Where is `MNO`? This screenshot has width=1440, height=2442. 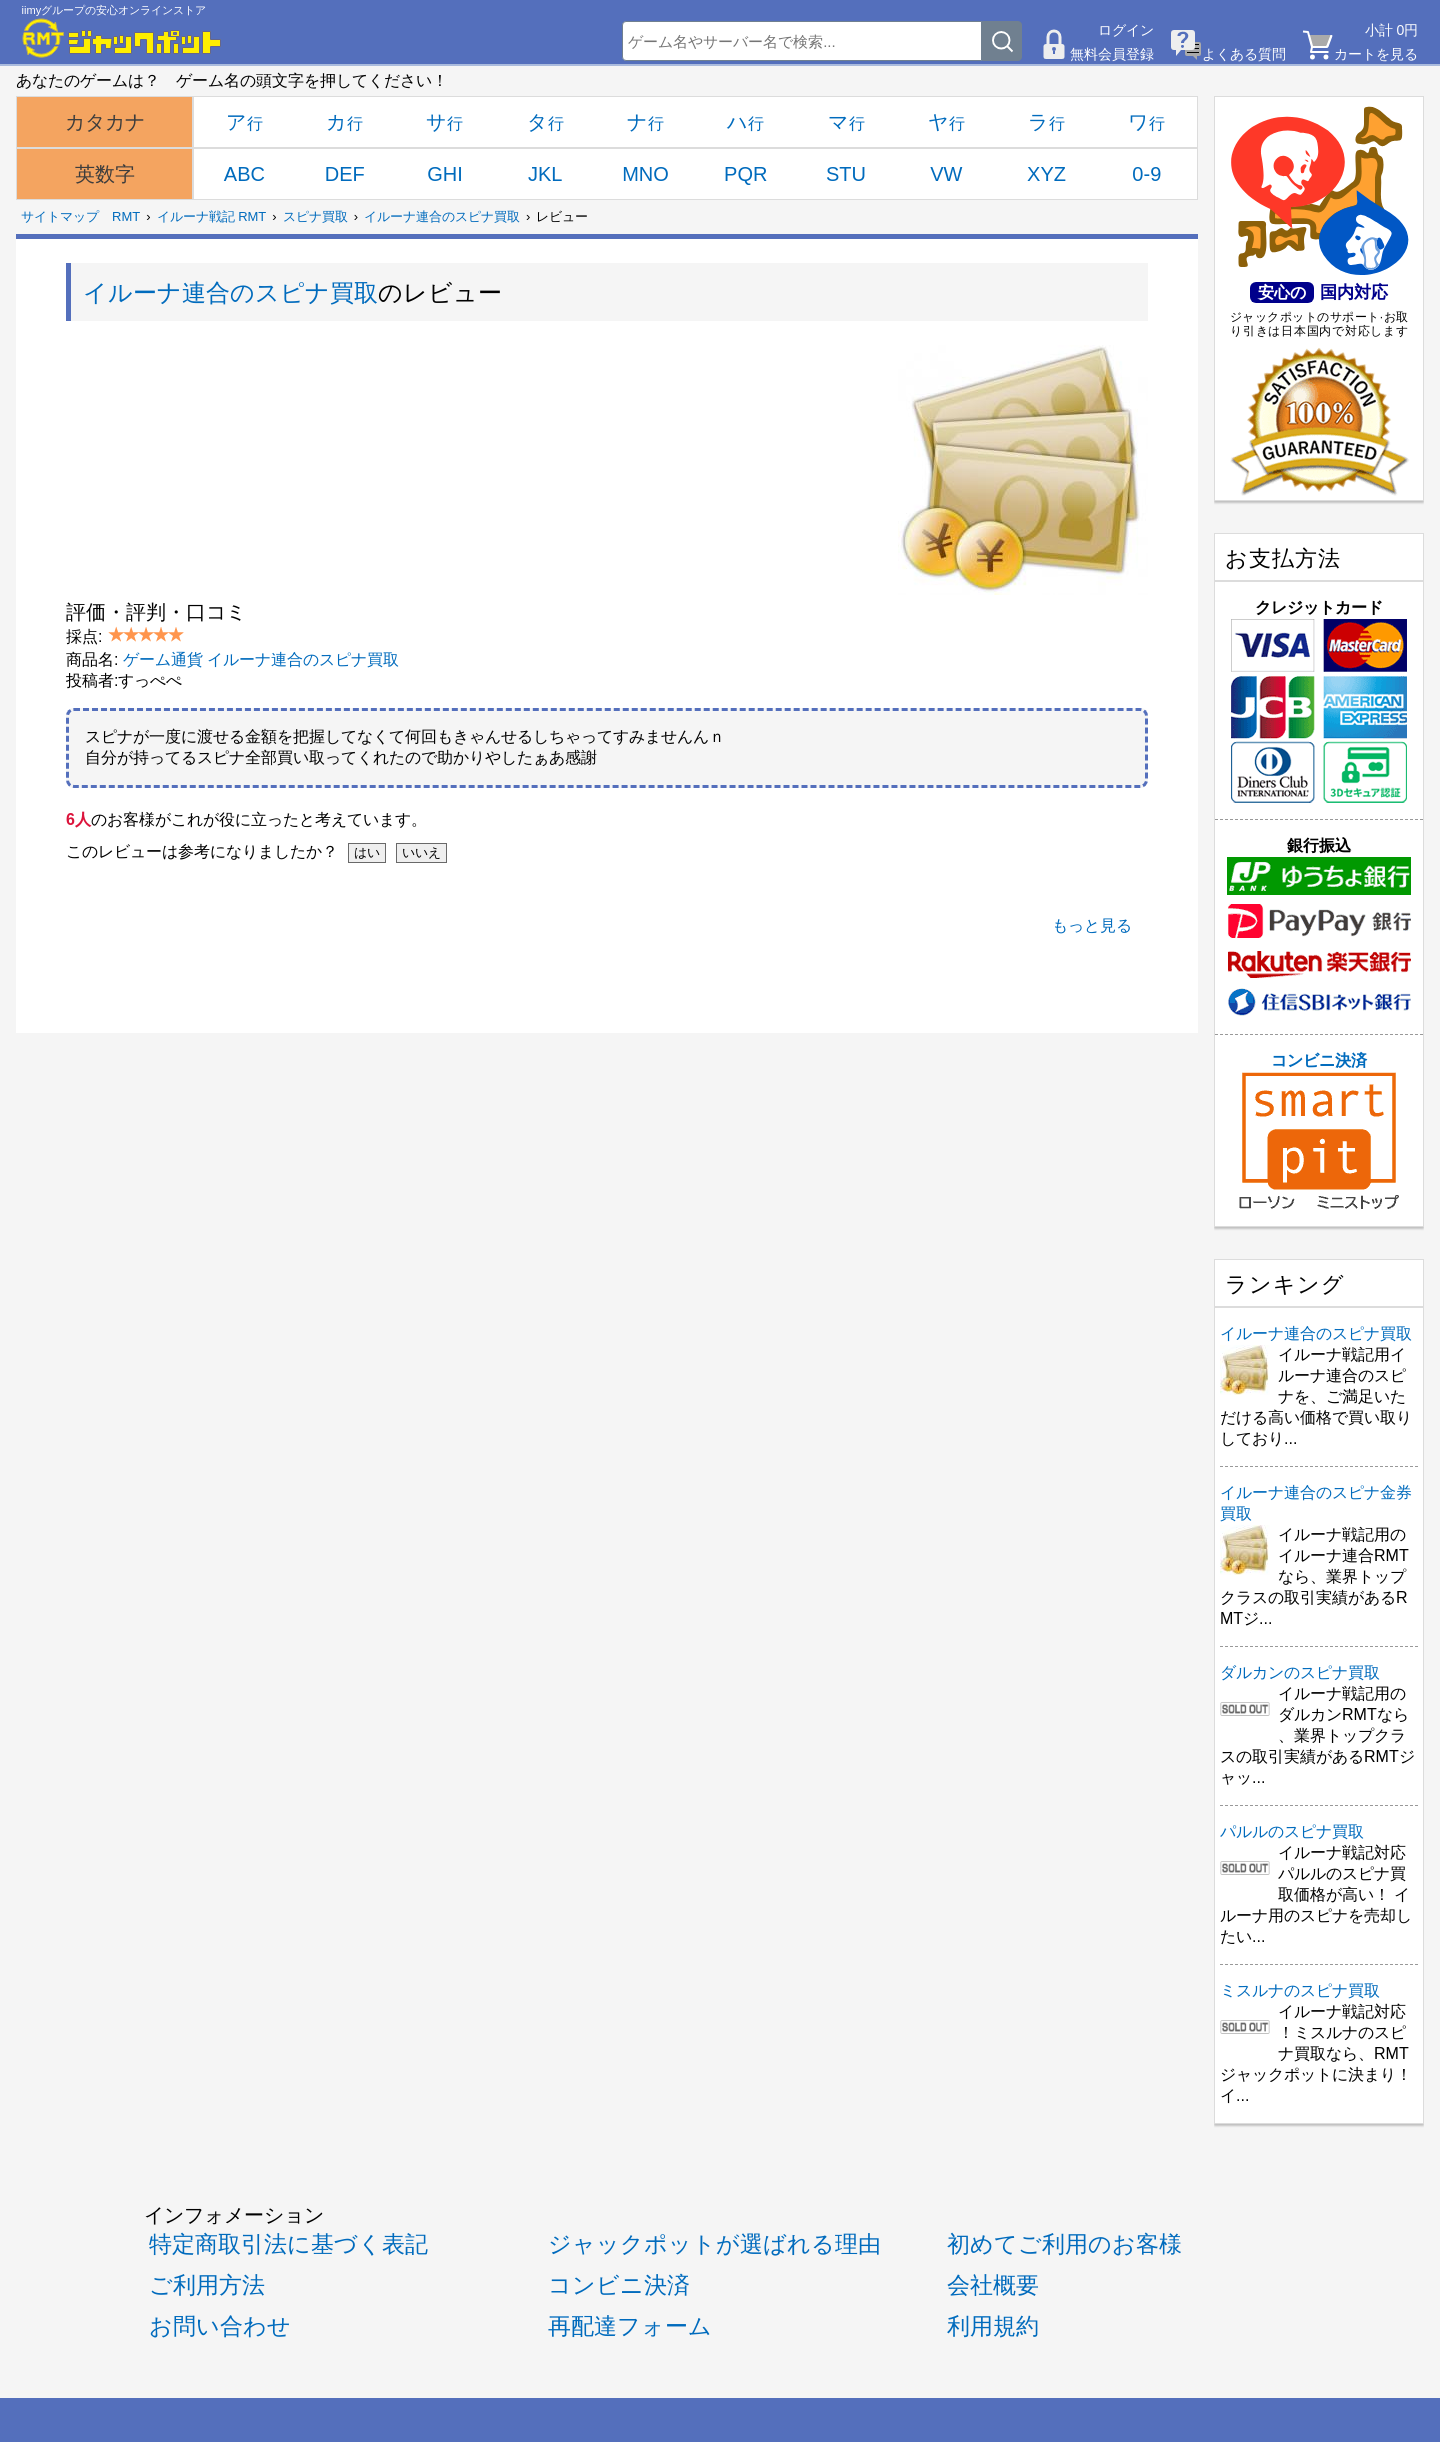 MNO is located at coordinates (645, 174).